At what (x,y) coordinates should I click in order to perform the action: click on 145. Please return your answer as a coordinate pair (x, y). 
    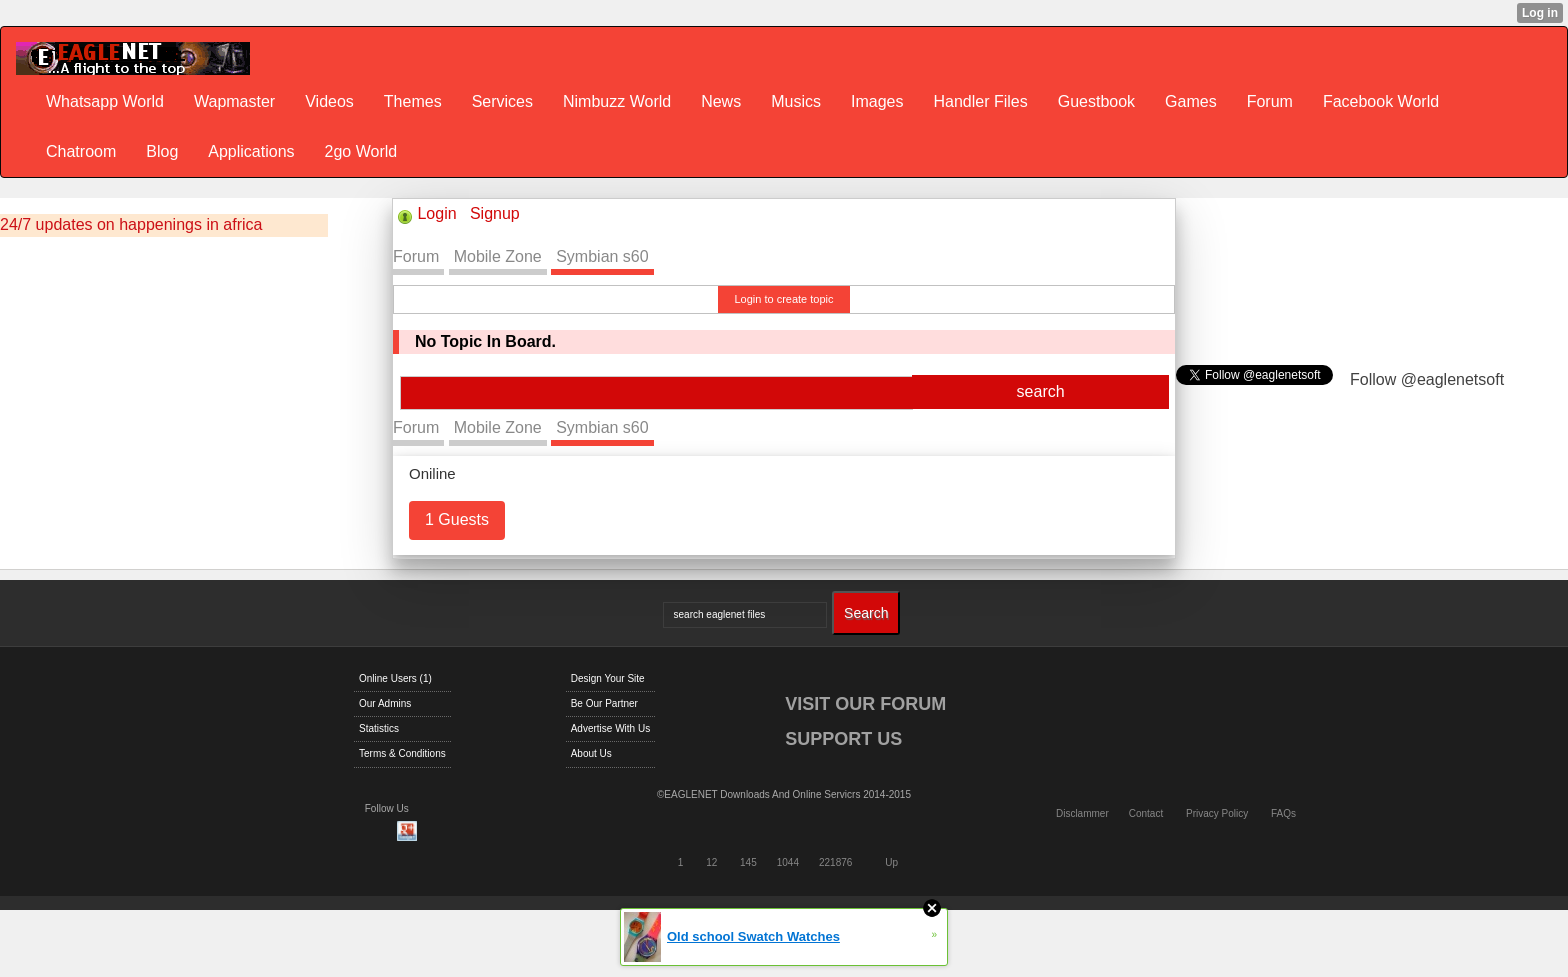
    Looking at the image, I should click on (748, 862).